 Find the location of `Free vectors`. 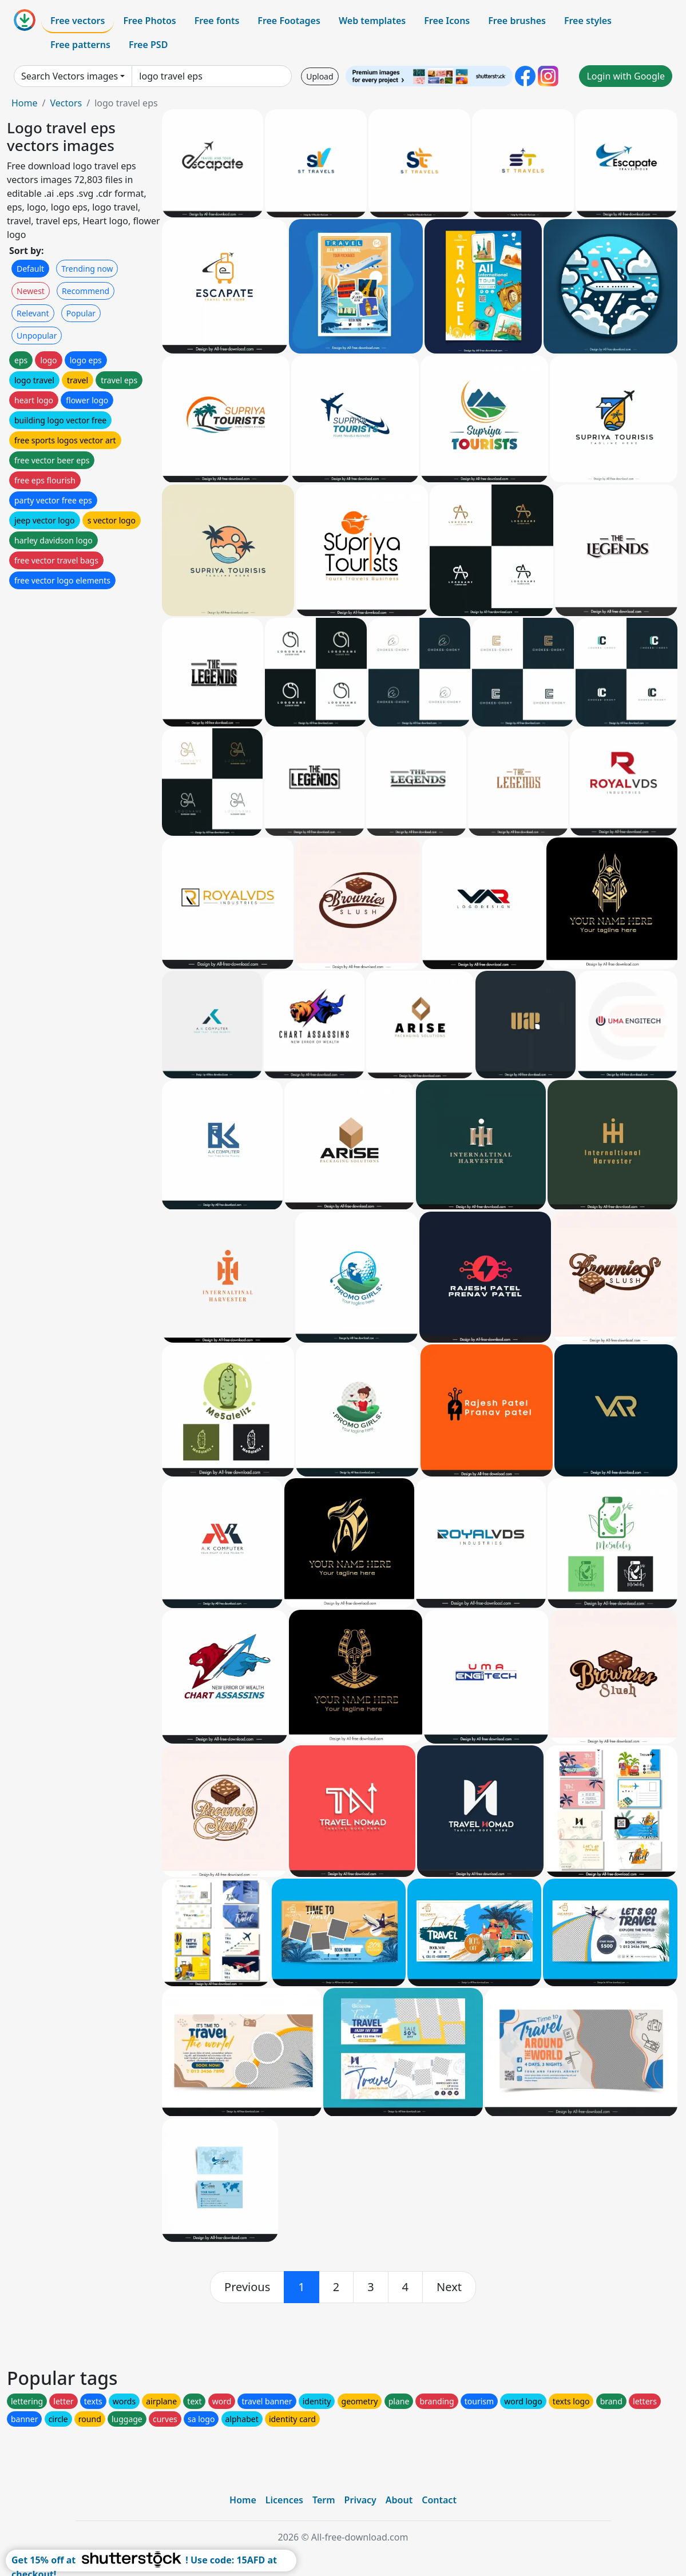

Free vectors is located at coordinates (77, 20).